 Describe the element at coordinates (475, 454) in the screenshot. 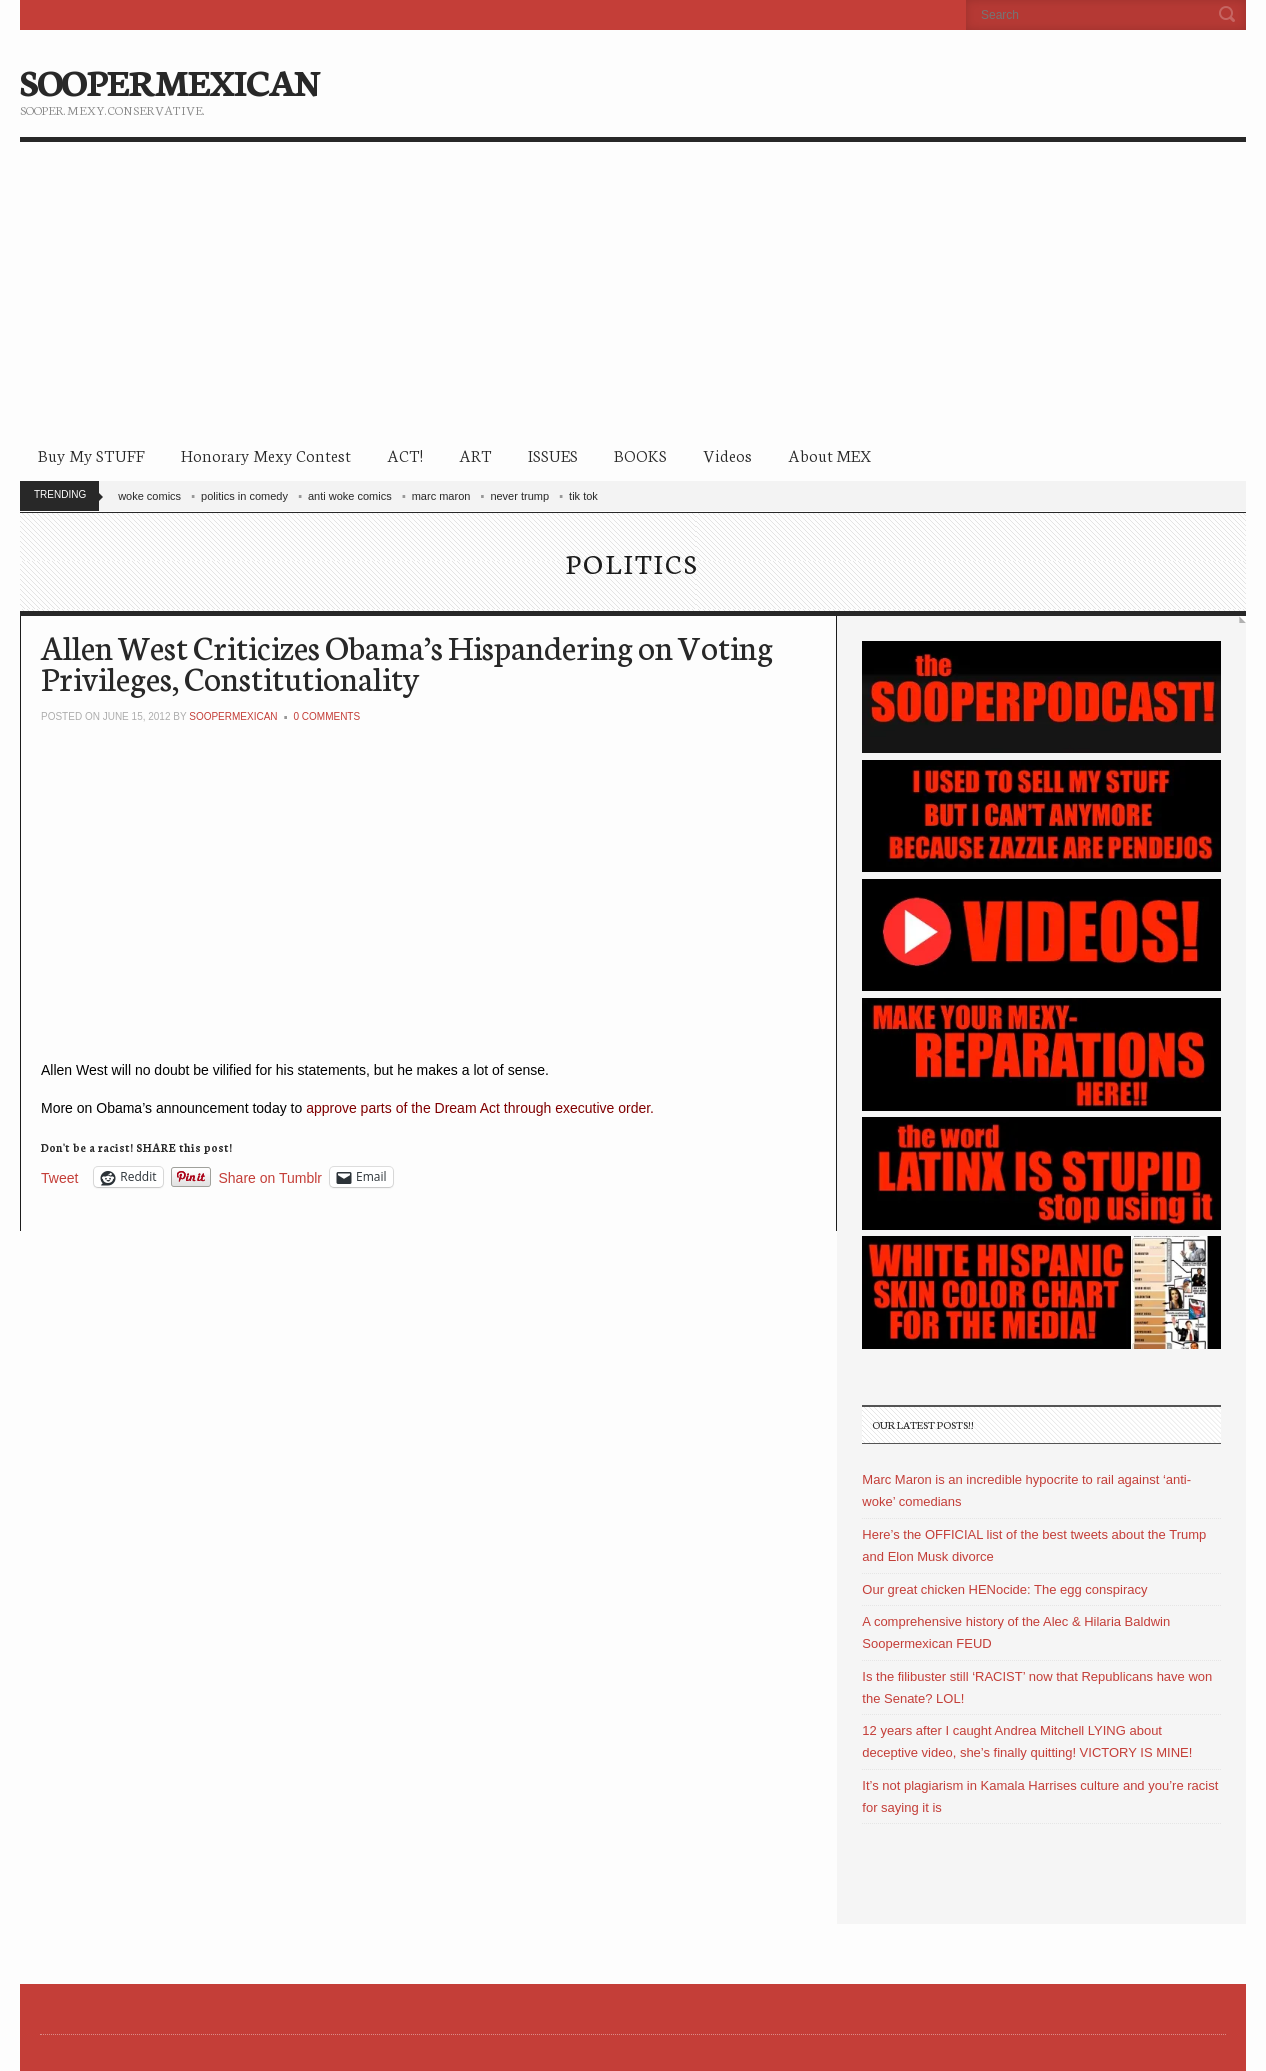

I see `ART` at that location.